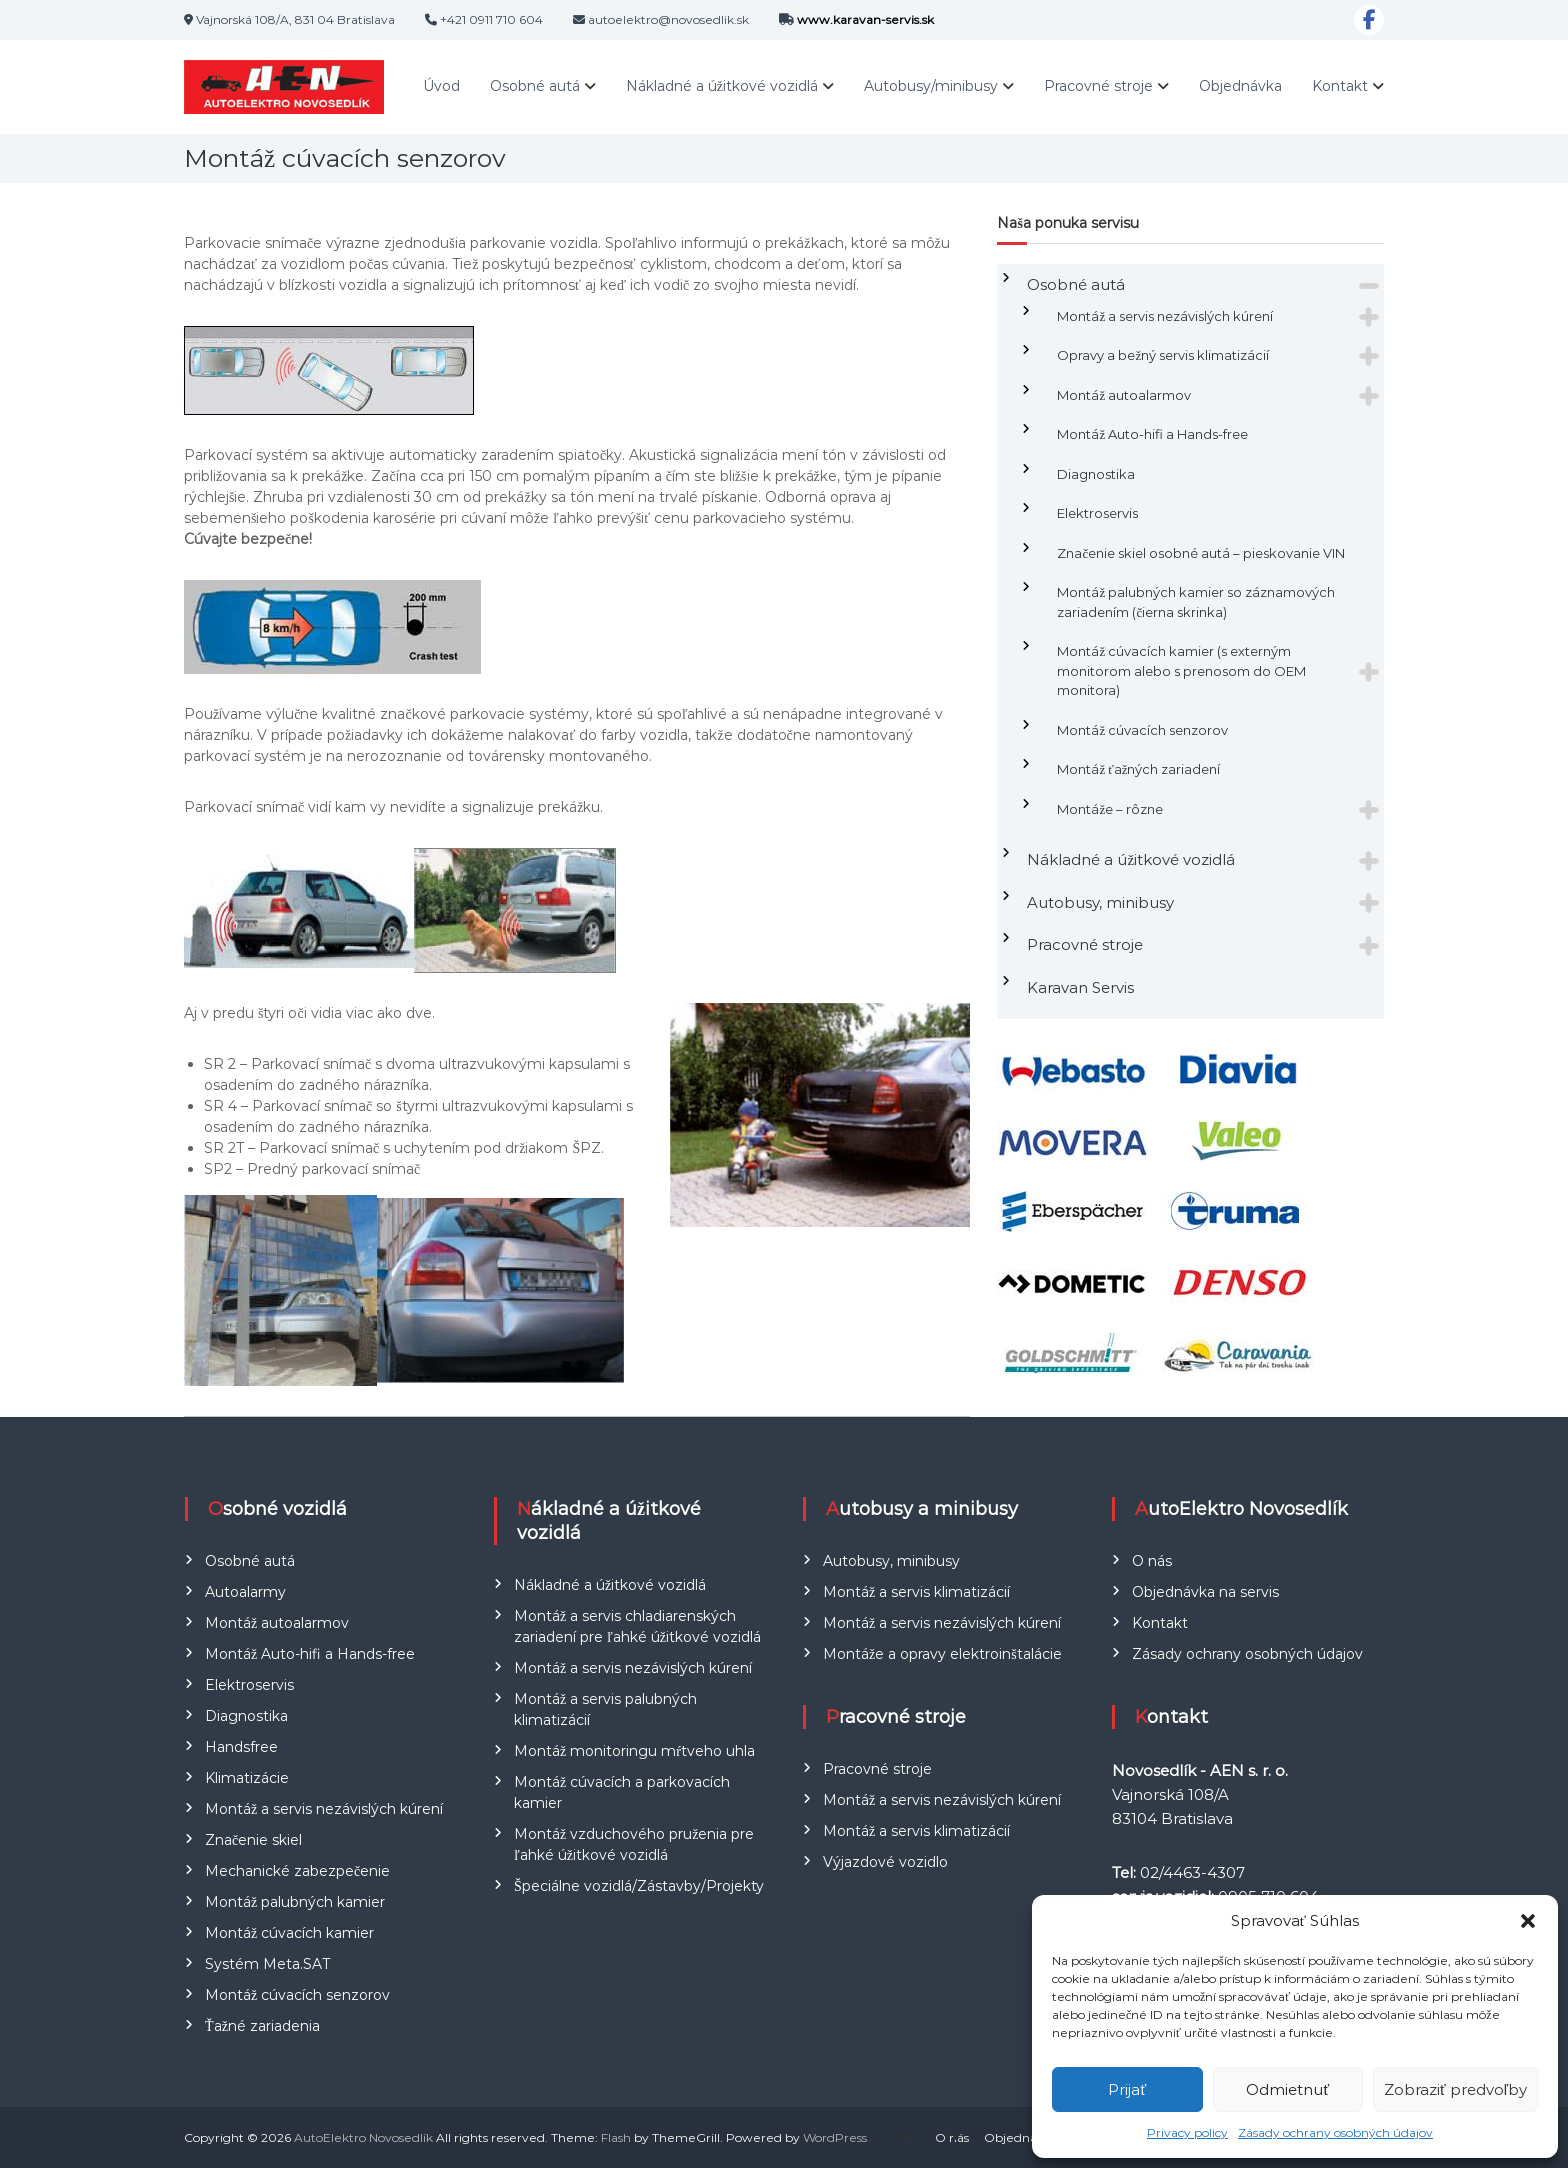  What do you see at coordinates (1138, 769) in the screenshot?
I see `Montáž ťažných zariadení` at bounding box center [1138, 769].